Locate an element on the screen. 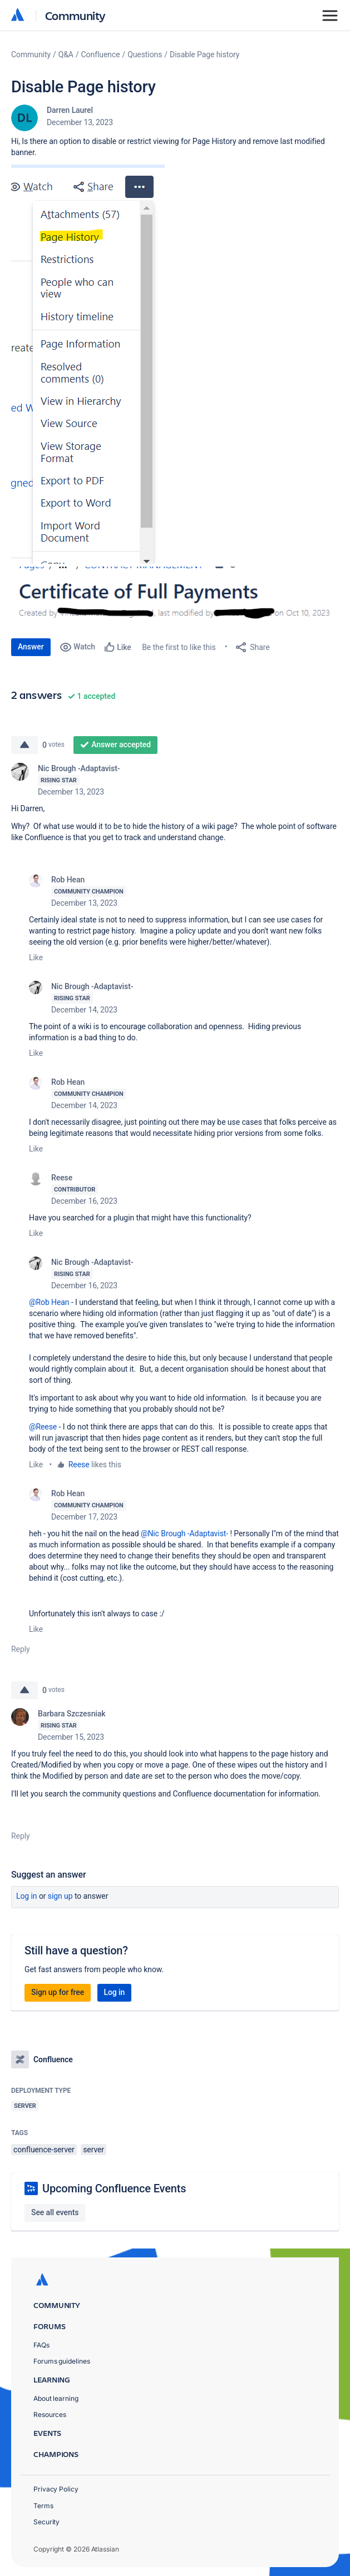 The image size is (350, 2576). server is located at coordinates (93, 2149).